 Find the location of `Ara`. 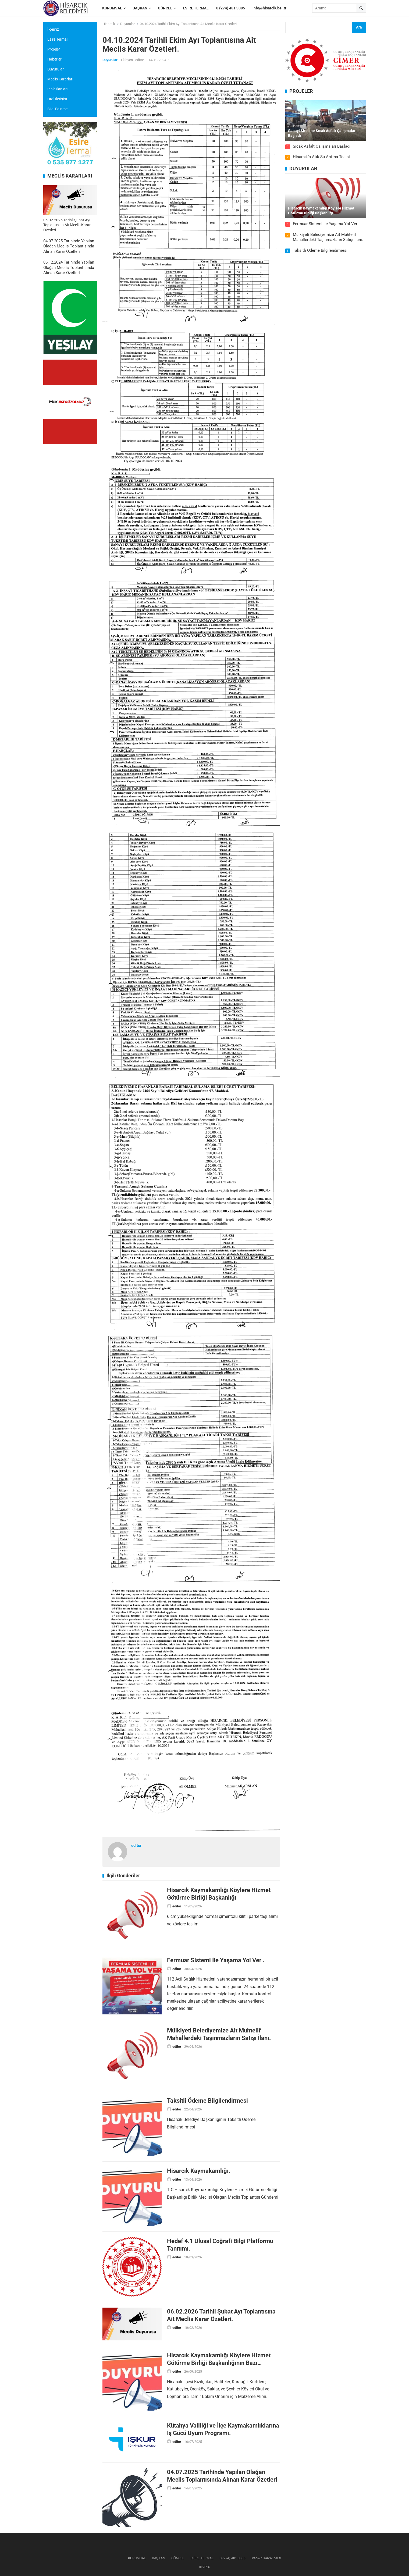

Ara is located at coordinates (359, 27).